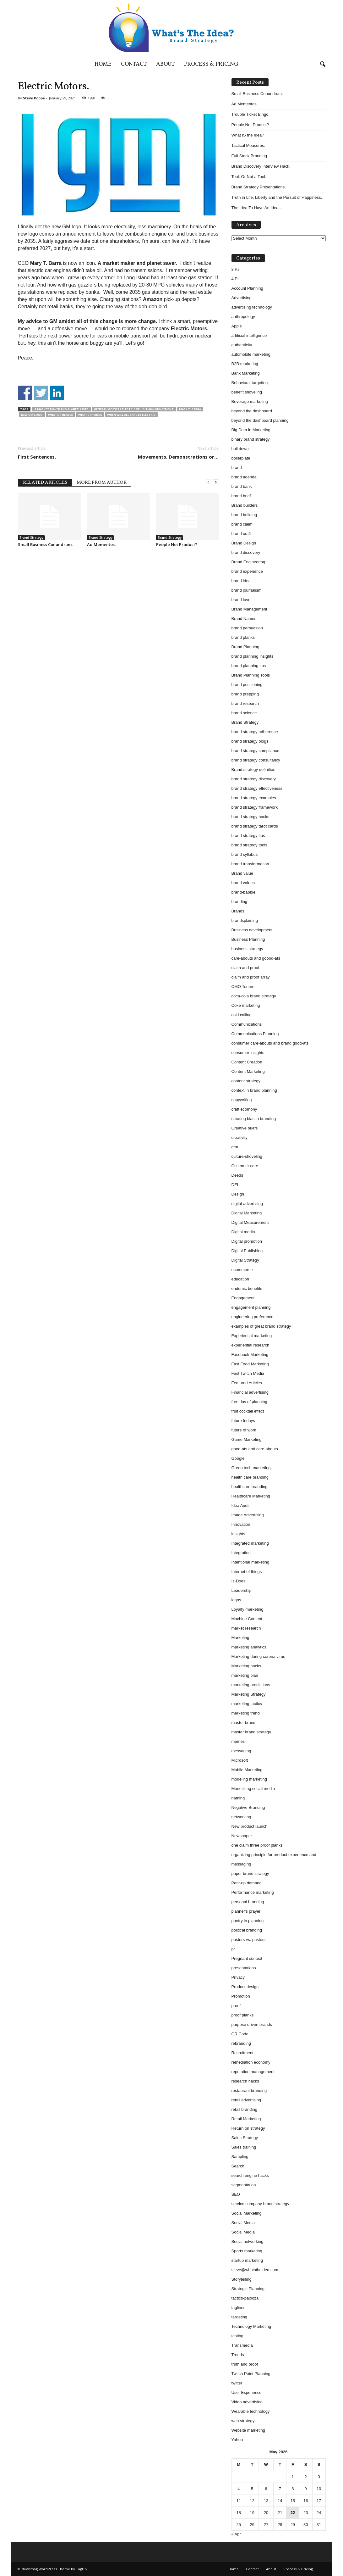 This screenshot has width=343, height=2576. I want to click on Negative Branding, so click(248, 1807).